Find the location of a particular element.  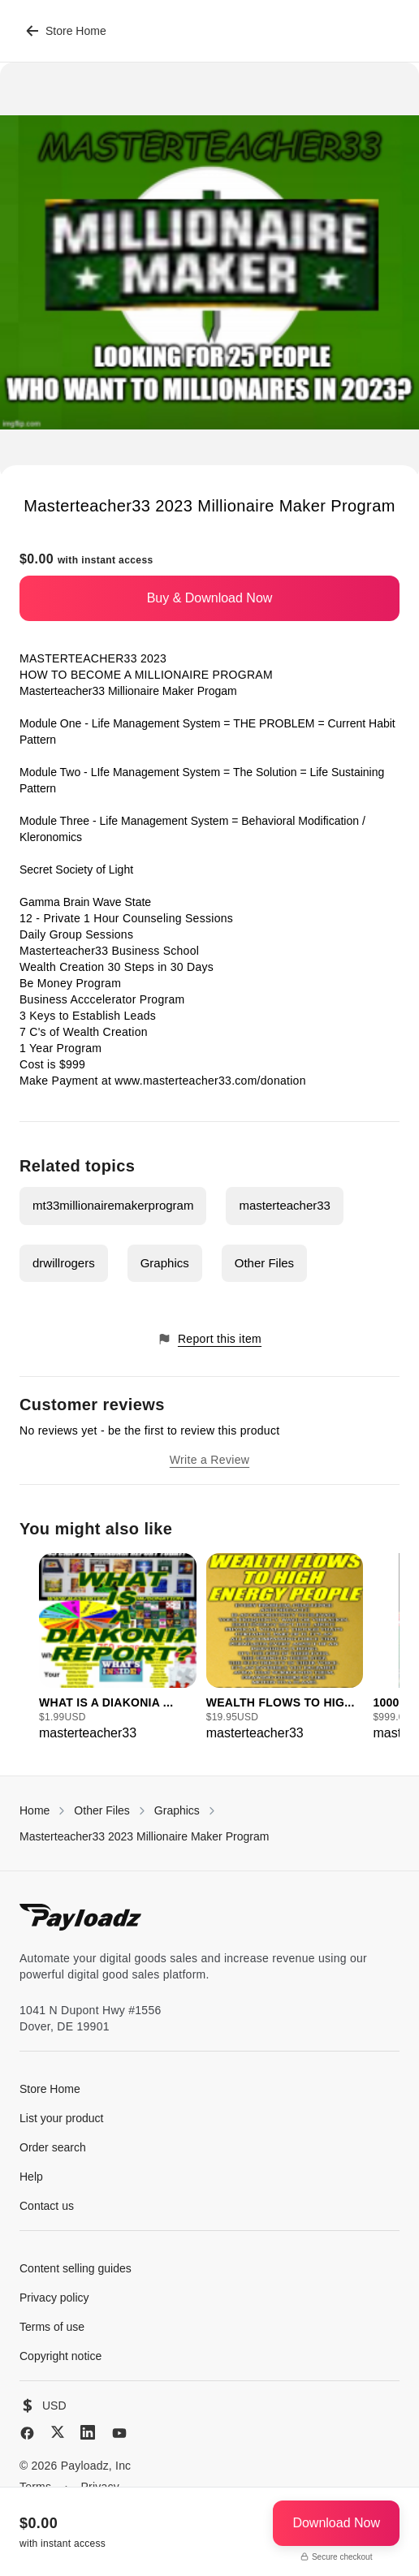

List your product is located at coordinates (61, 2118).